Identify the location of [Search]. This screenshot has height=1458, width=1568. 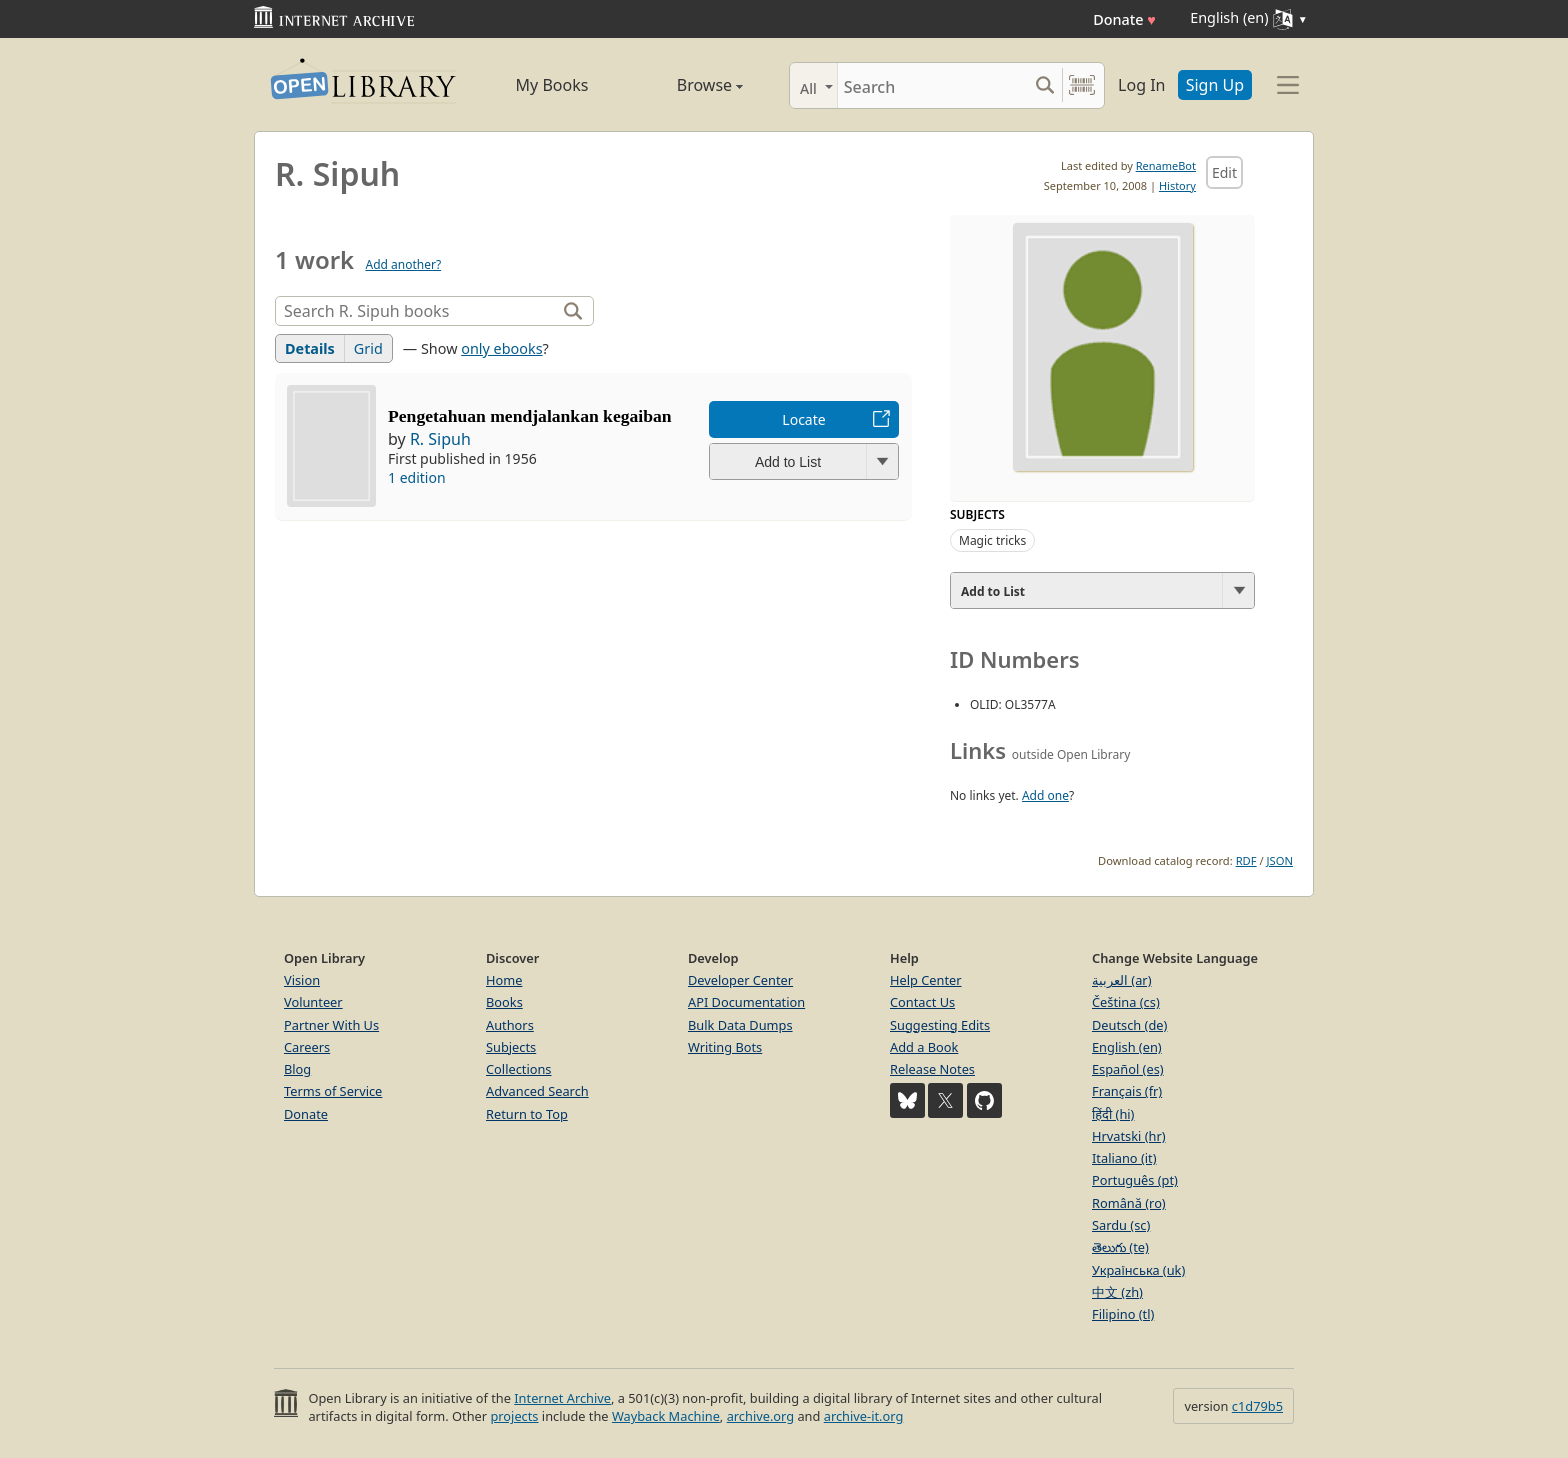
(932, 85).